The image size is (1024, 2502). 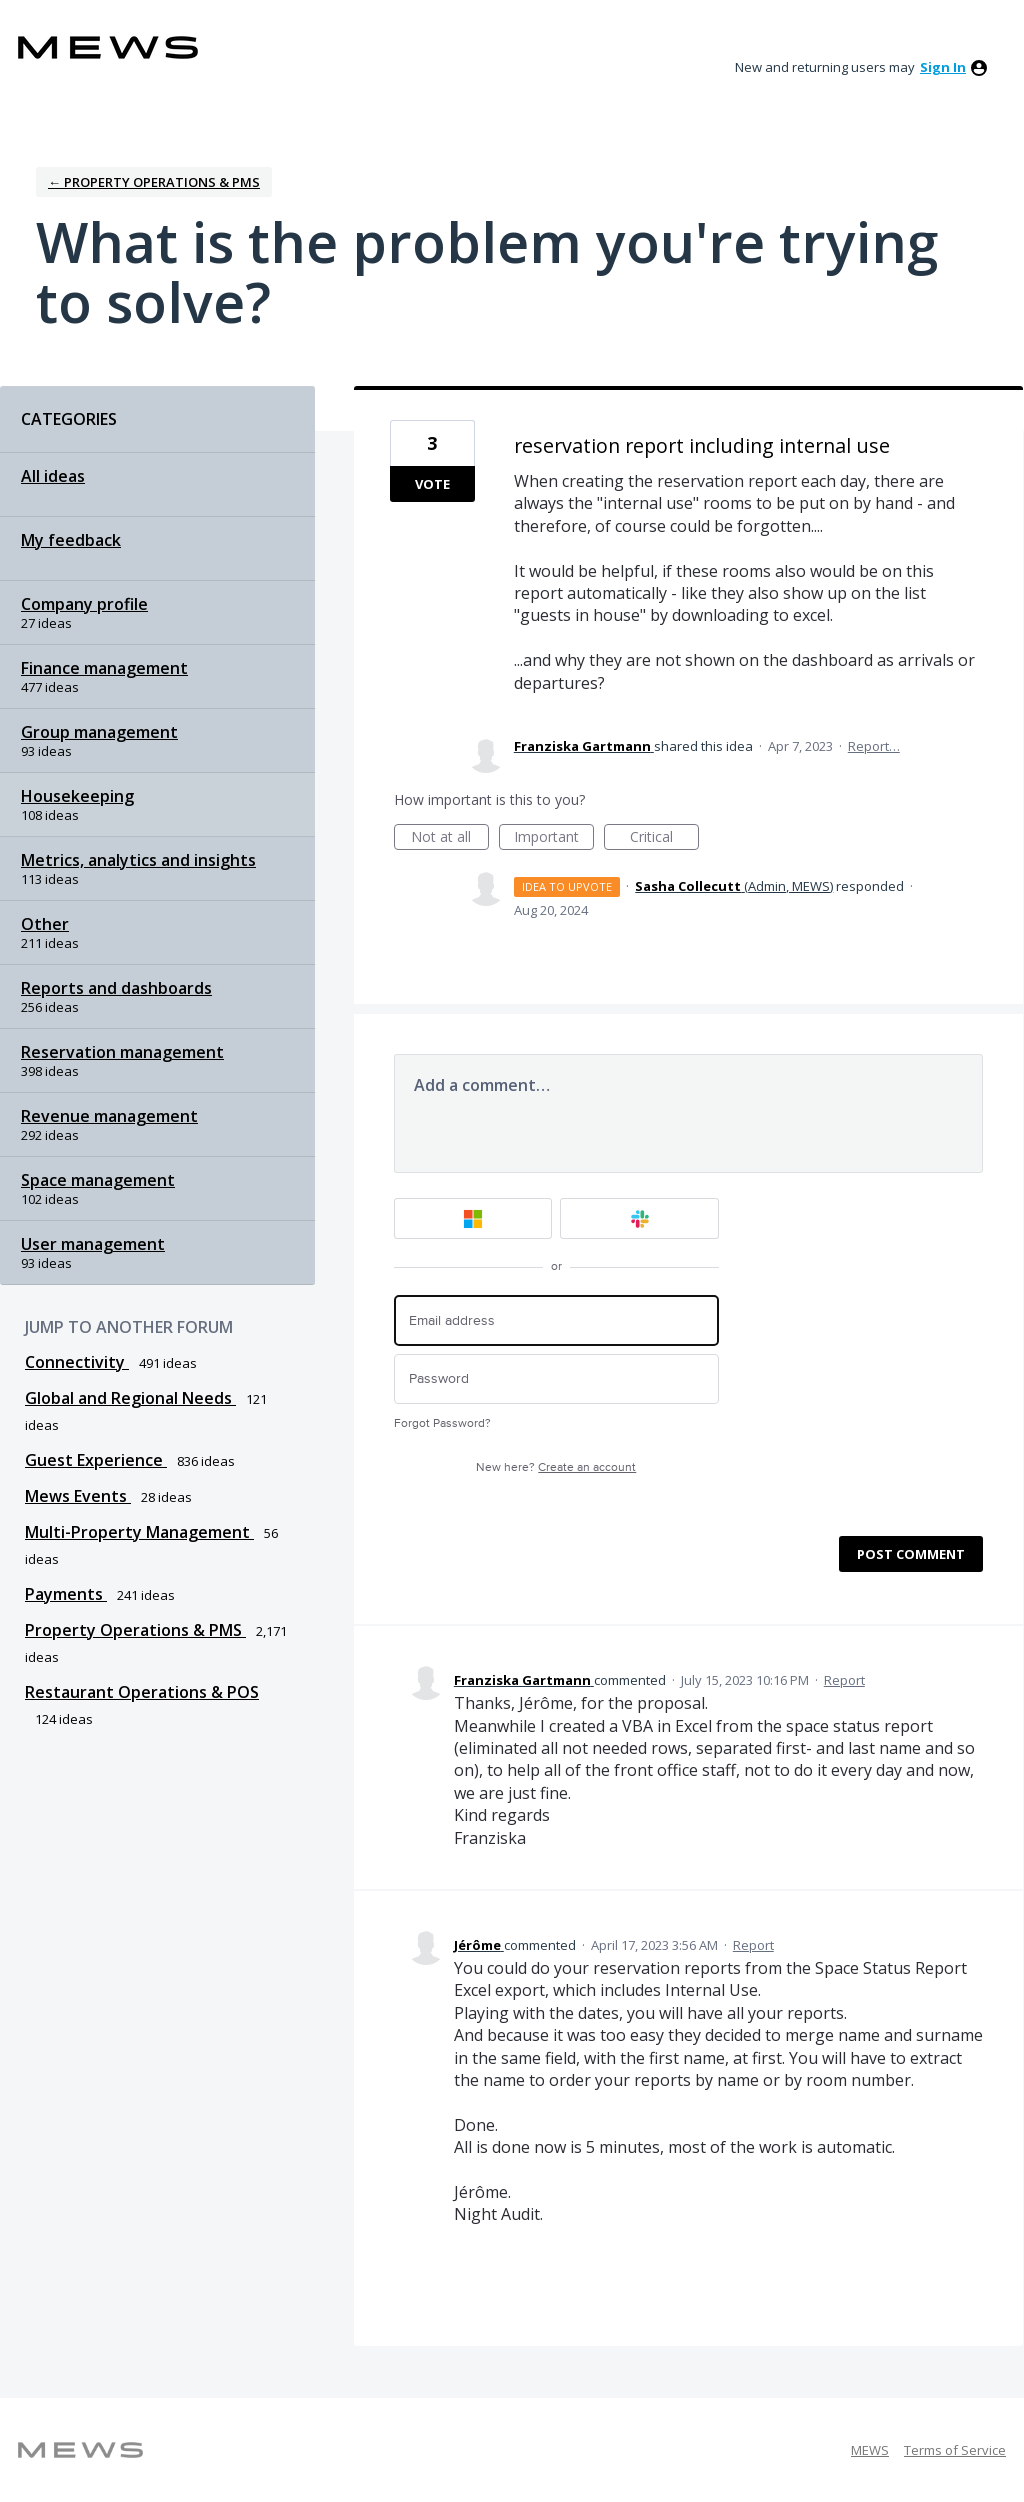 What do you see at coordinates (442, 1423) in the screenshot?
I see `Forgot Password?` at bounding box center [442, 1423].